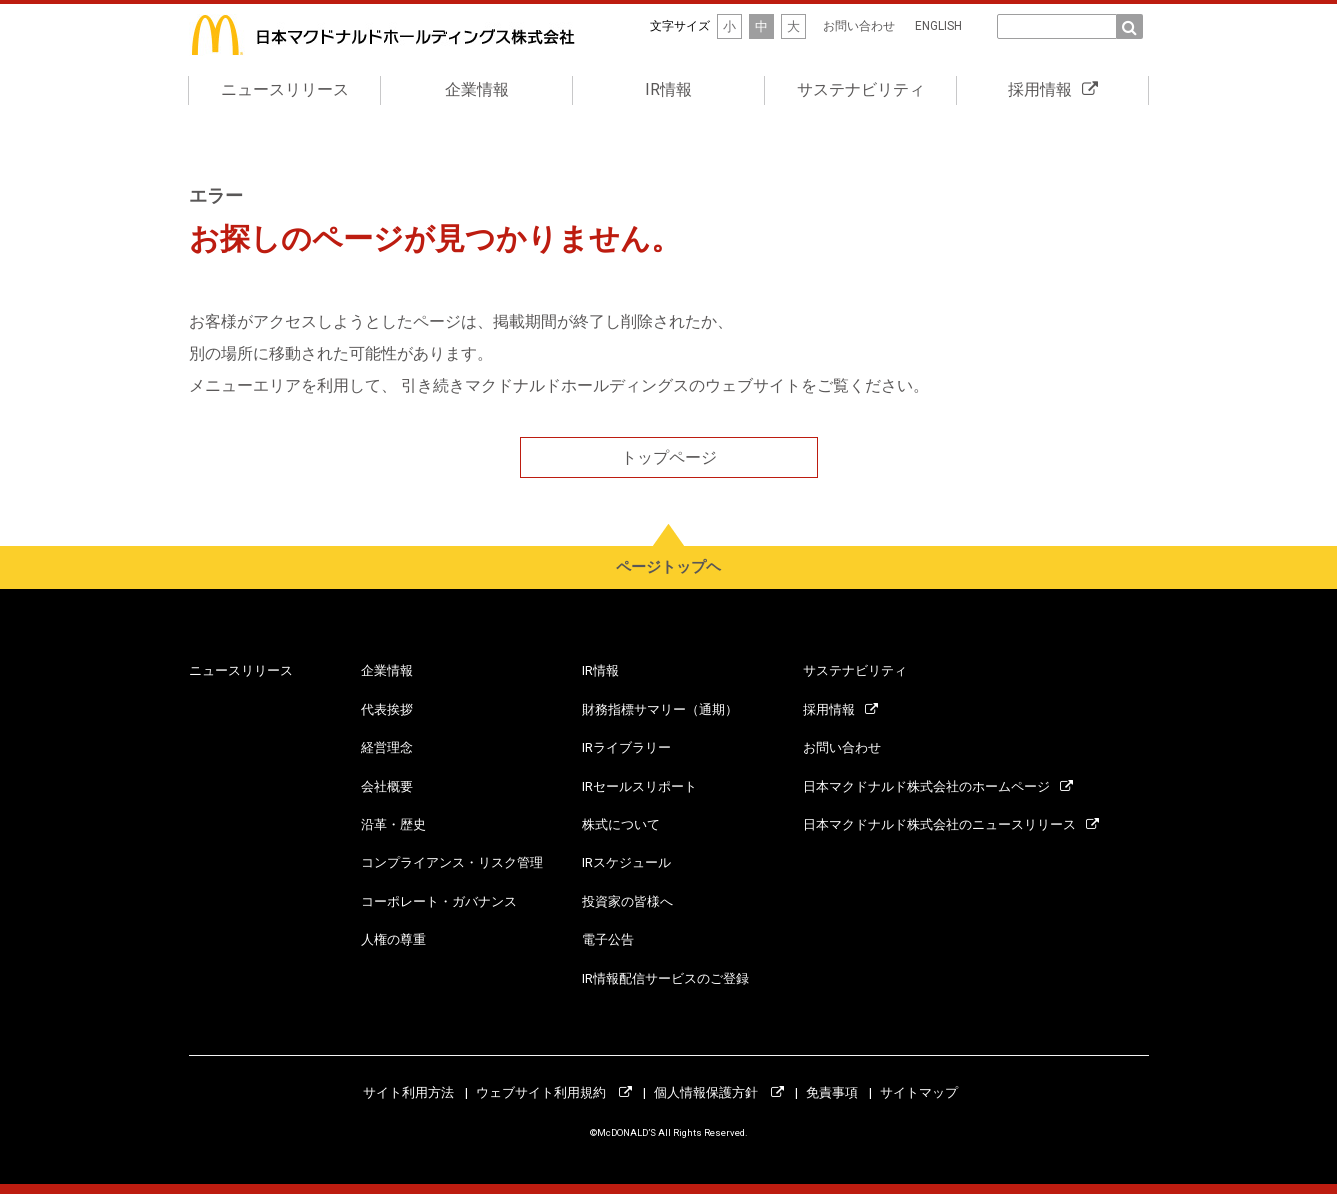 Image resolution: width=1337 pixels, height=1194 pixels. I want to click on サイト利用方法, so click(408, 1092).